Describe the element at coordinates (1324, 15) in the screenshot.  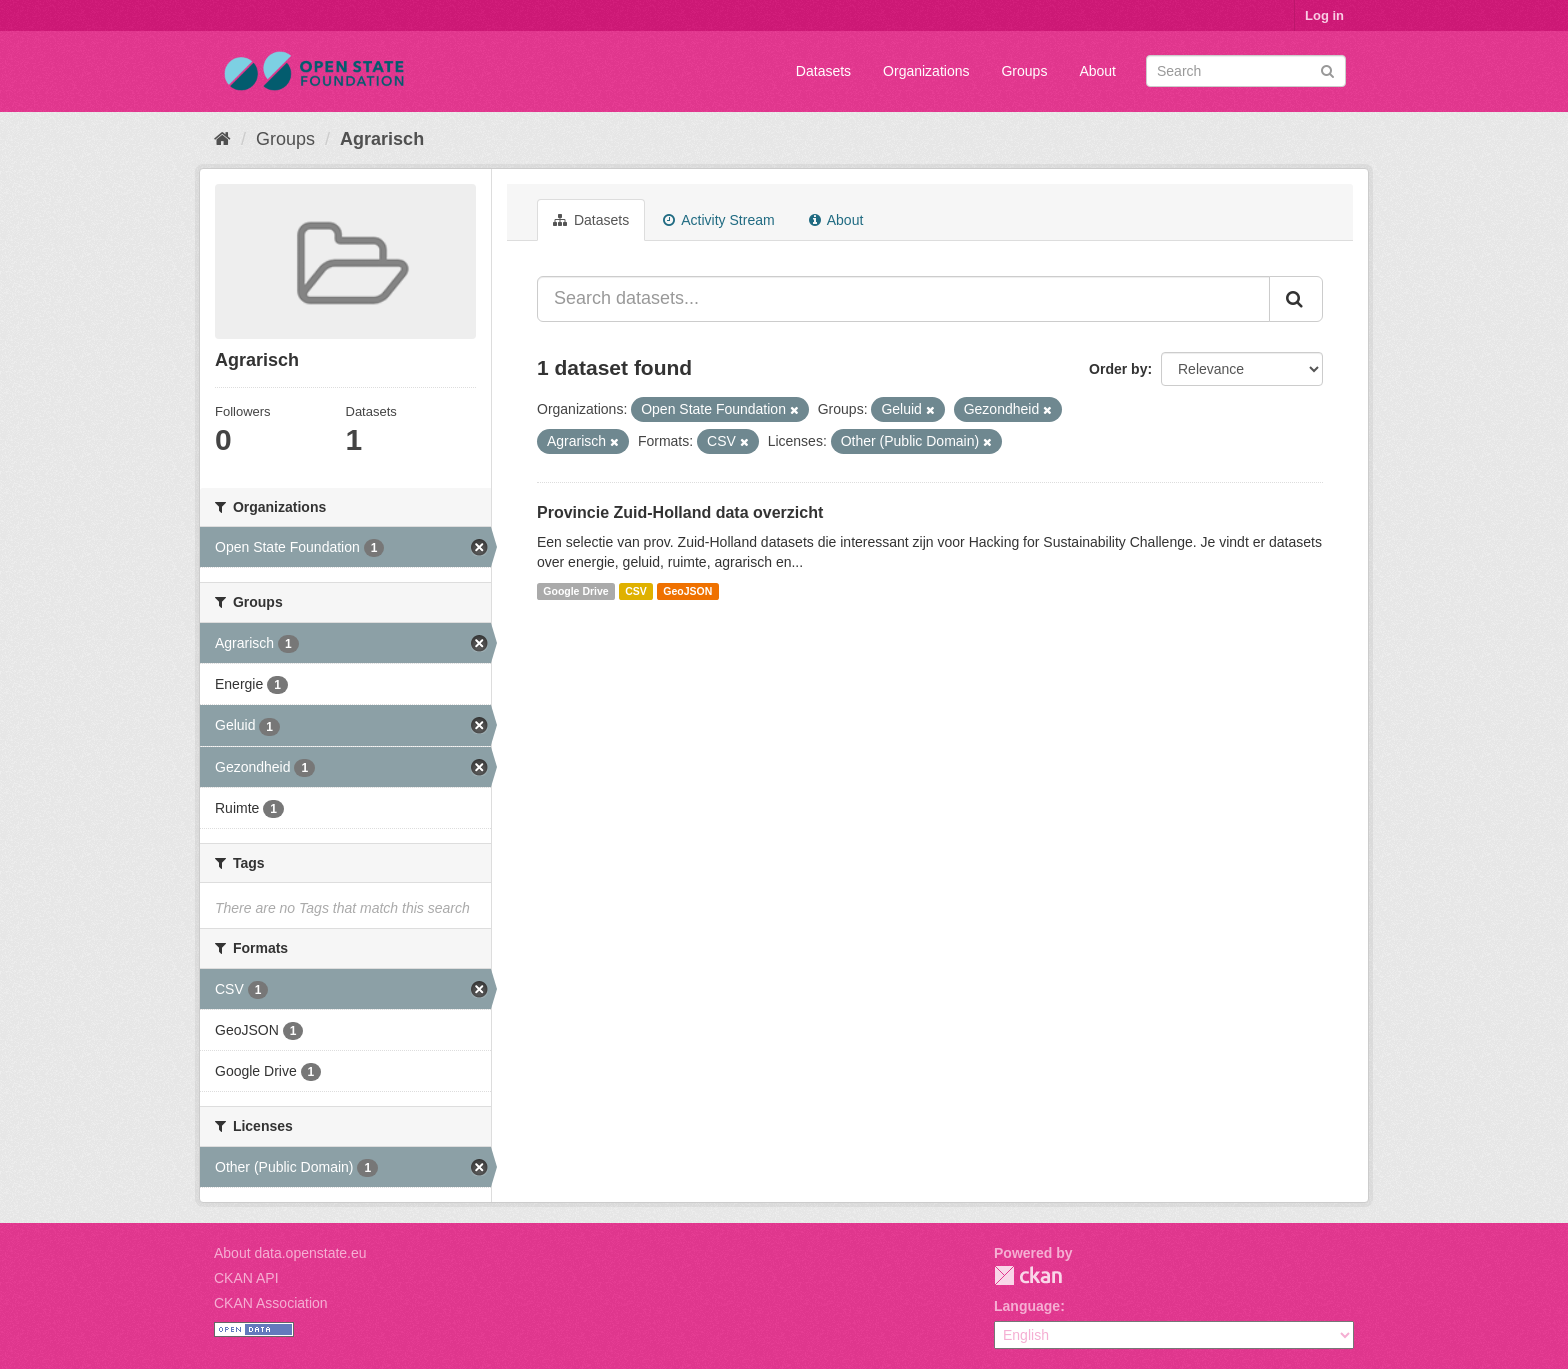
I see `Log in` at that location.